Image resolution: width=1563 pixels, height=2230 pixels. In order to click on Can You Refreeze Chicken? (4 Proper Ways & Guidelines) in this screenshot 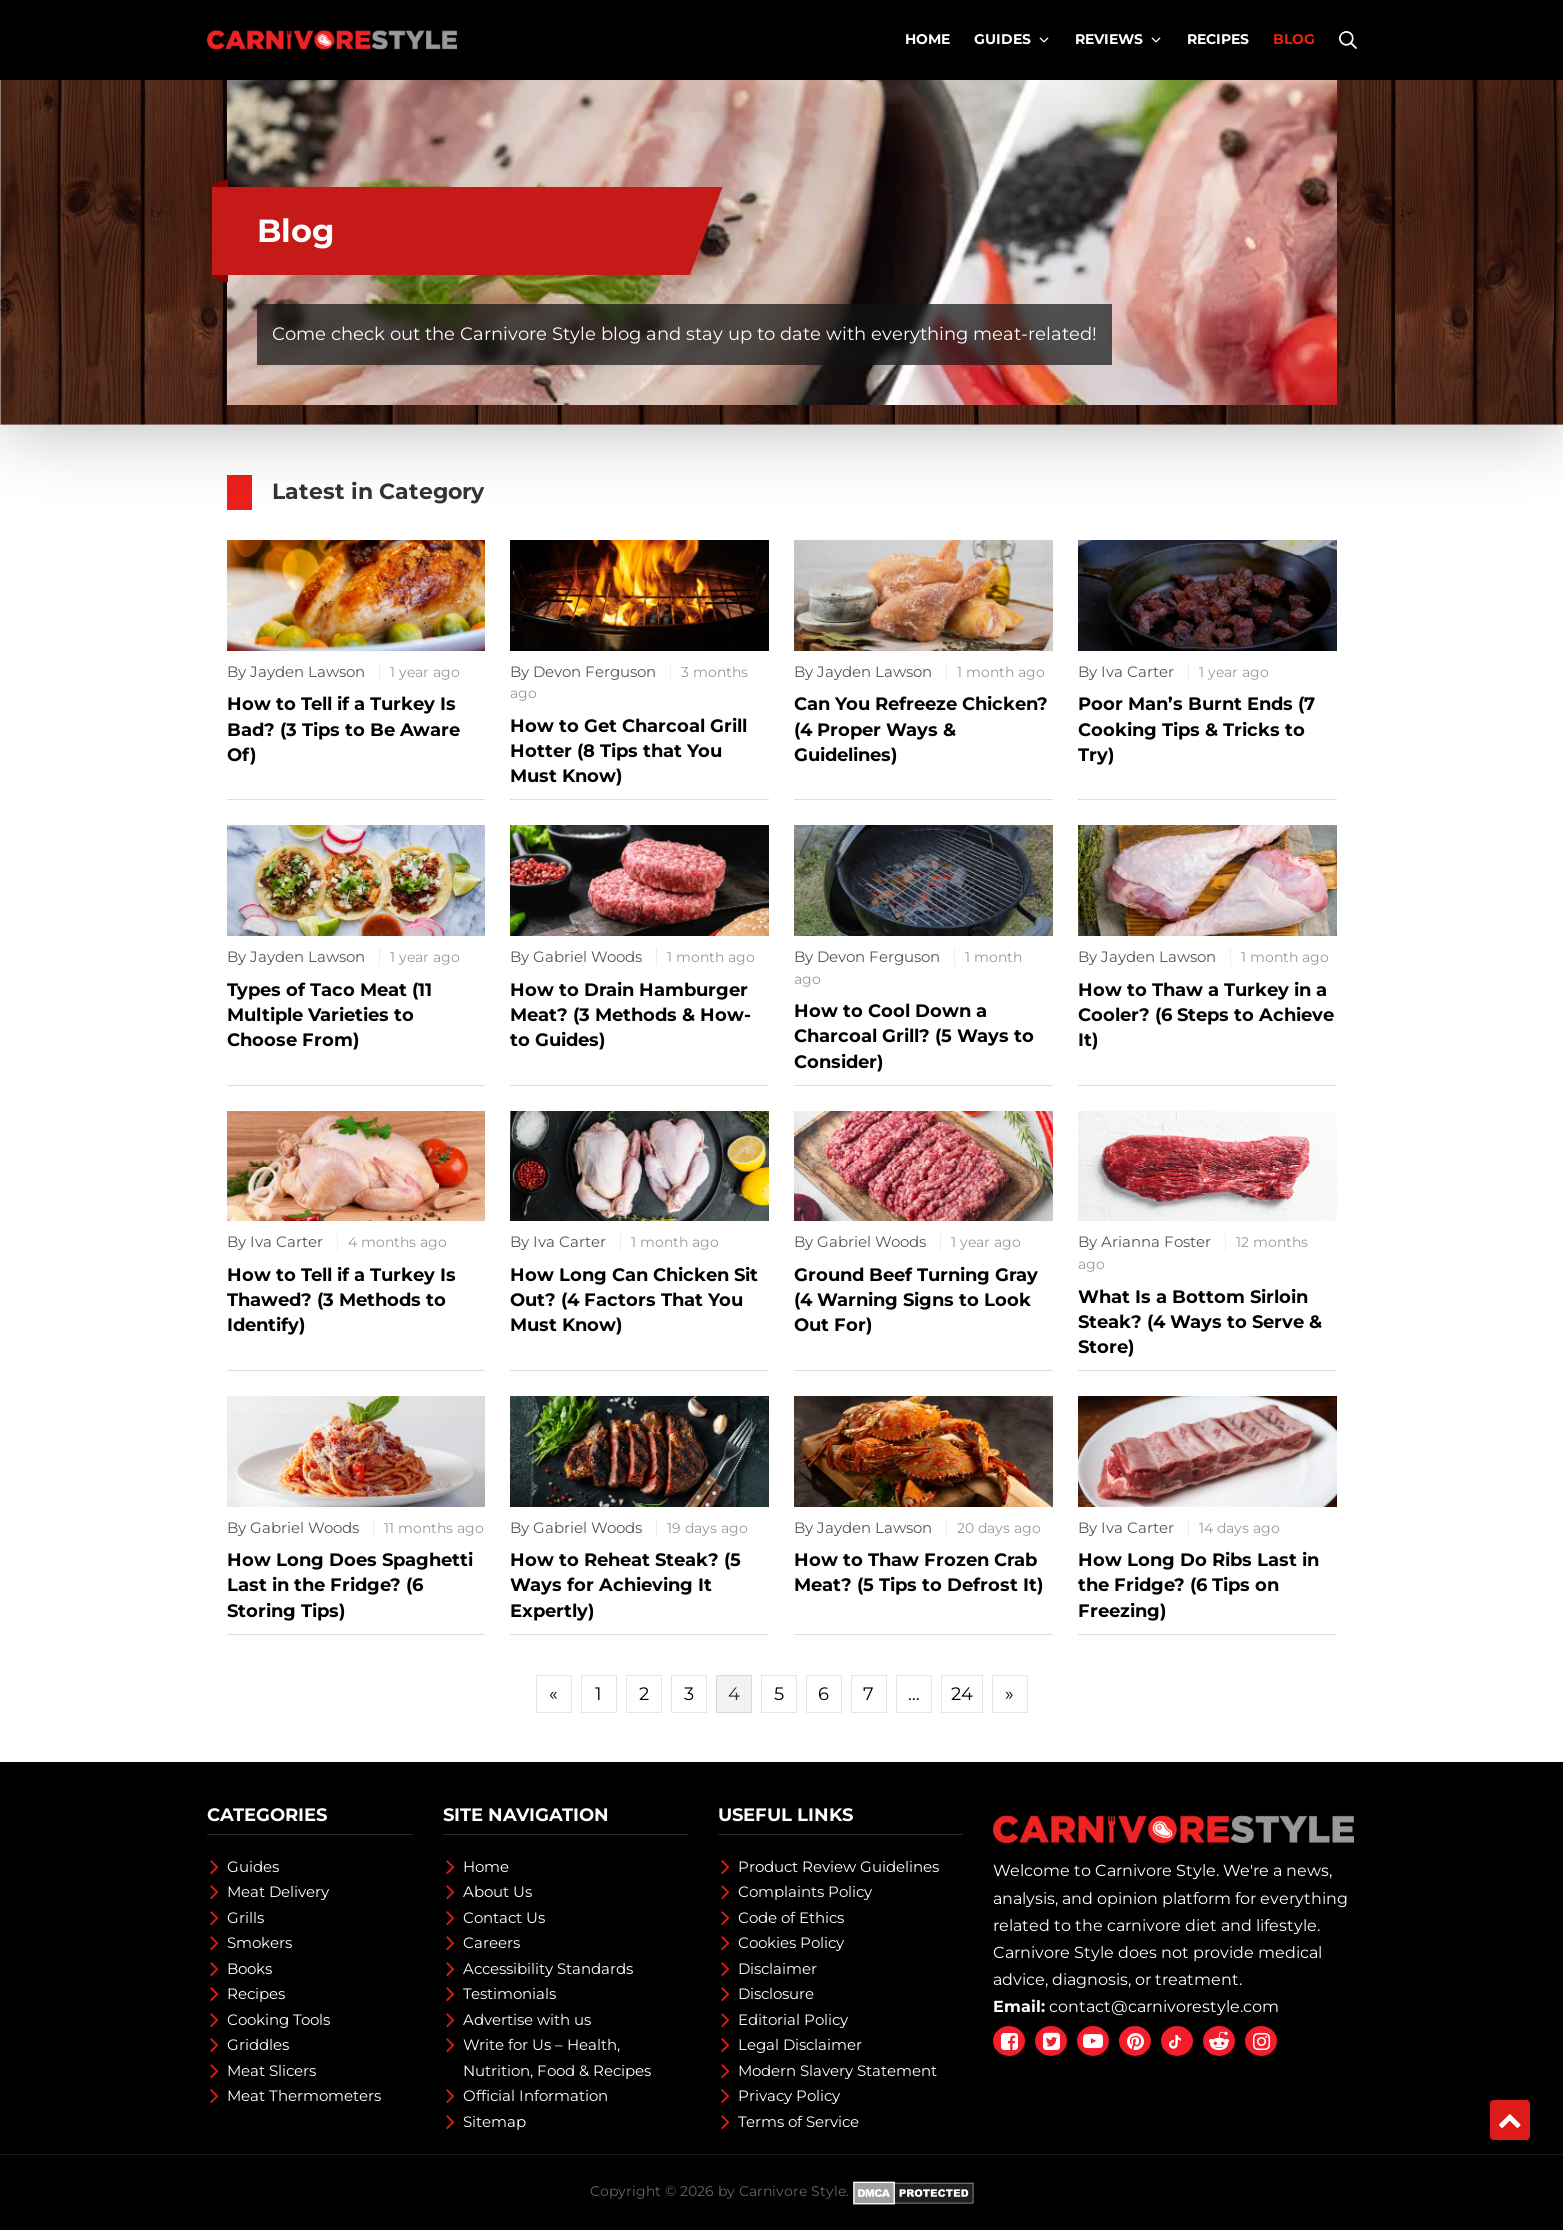, I will do `click(921, 729)`.